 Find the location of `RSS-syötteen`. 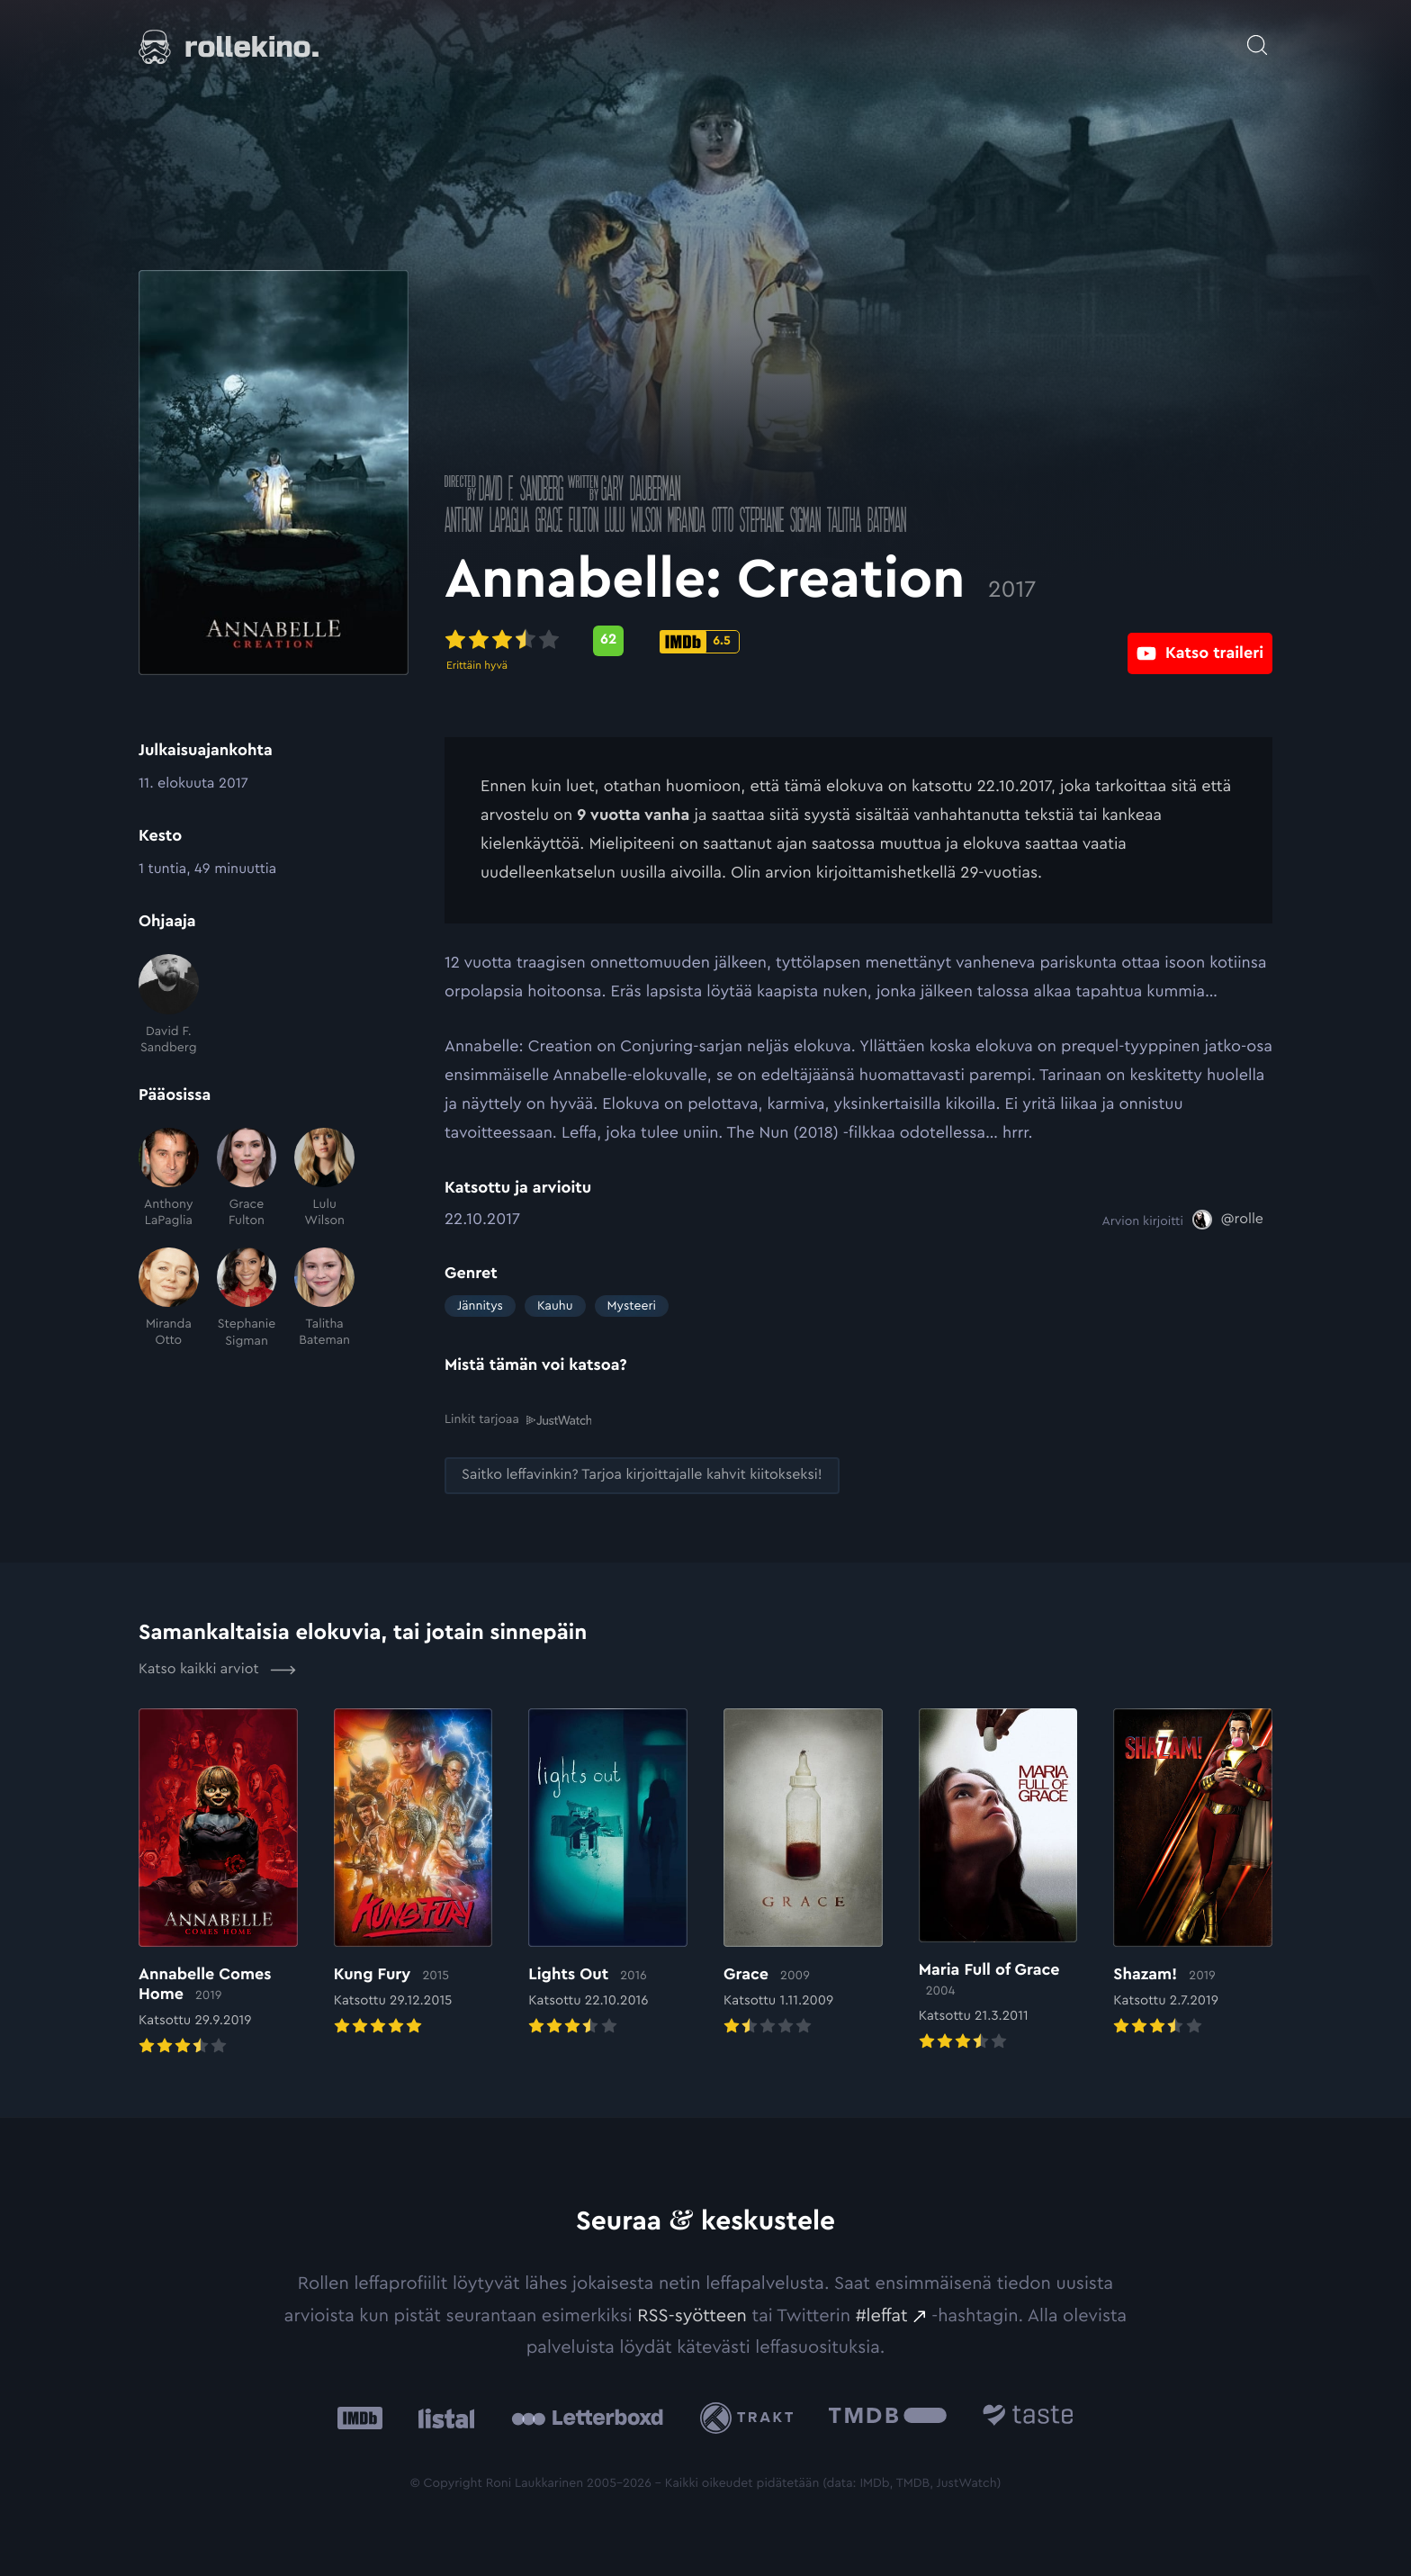

RSS-syötteen is located at coordinates (692, 2315).